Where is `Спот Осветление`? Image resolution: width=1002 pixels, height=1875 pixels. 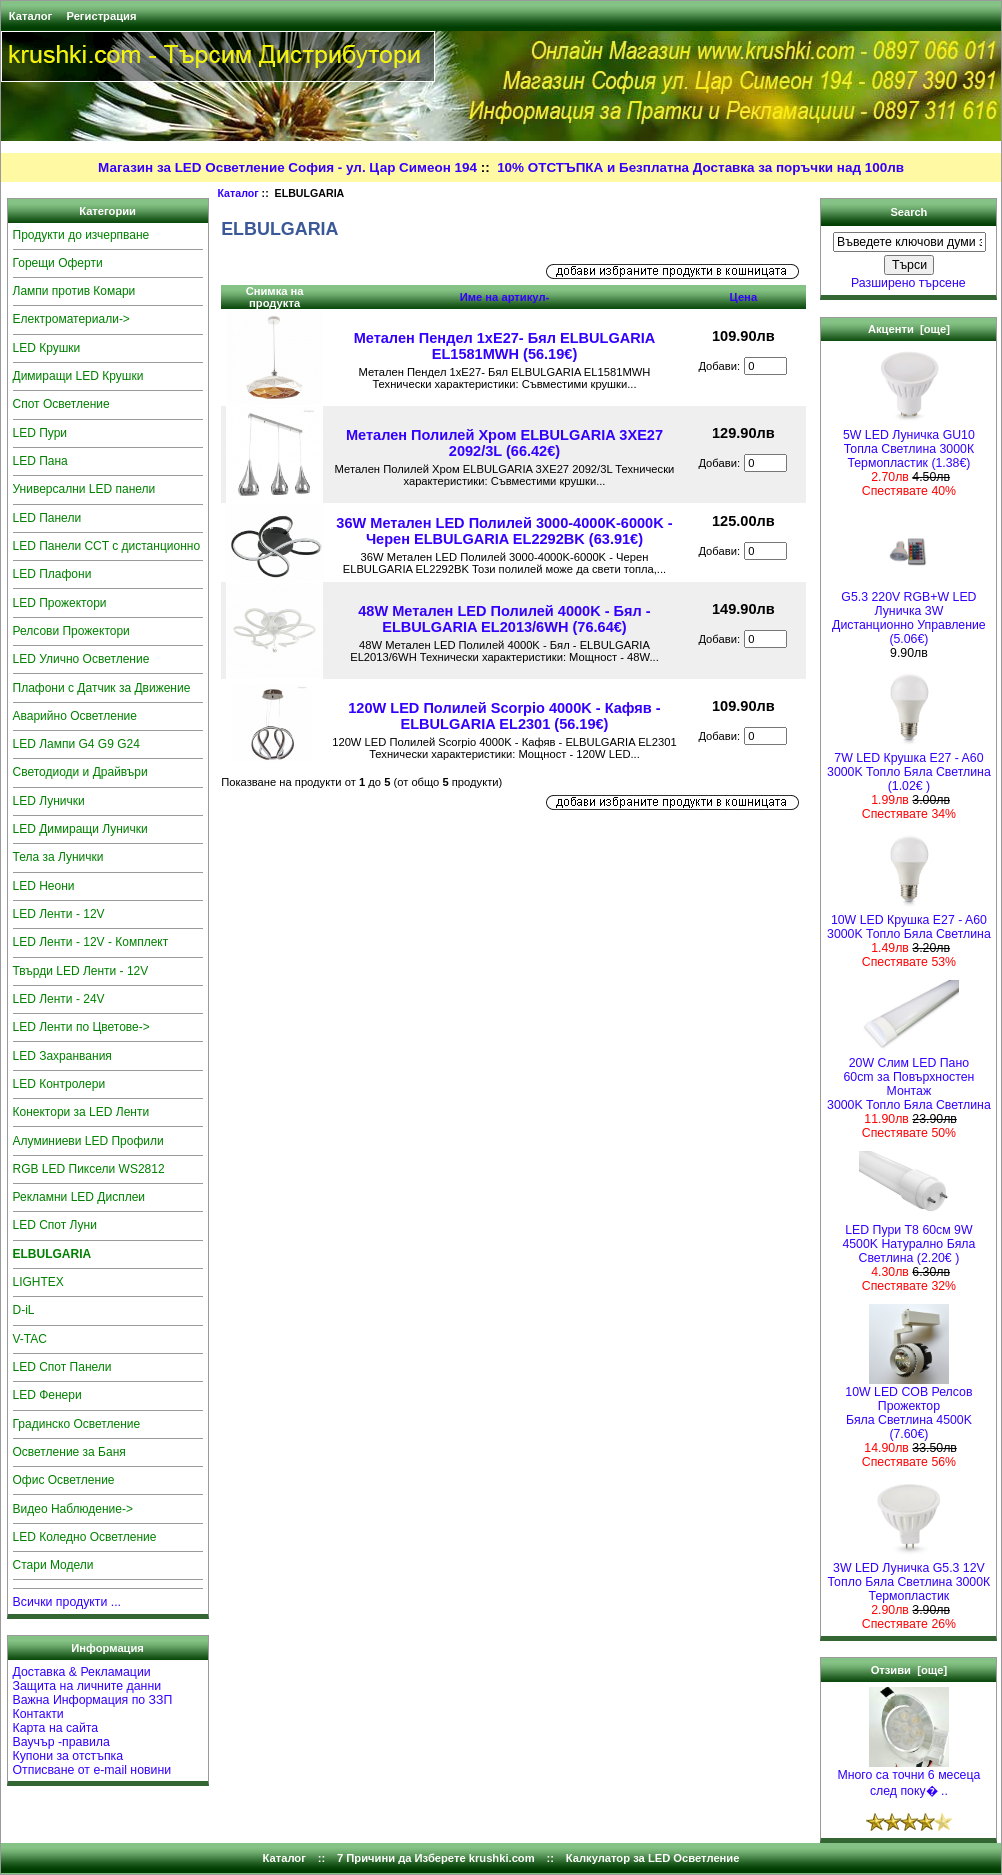
Спот Осветление is located at coordinates (61, 404).